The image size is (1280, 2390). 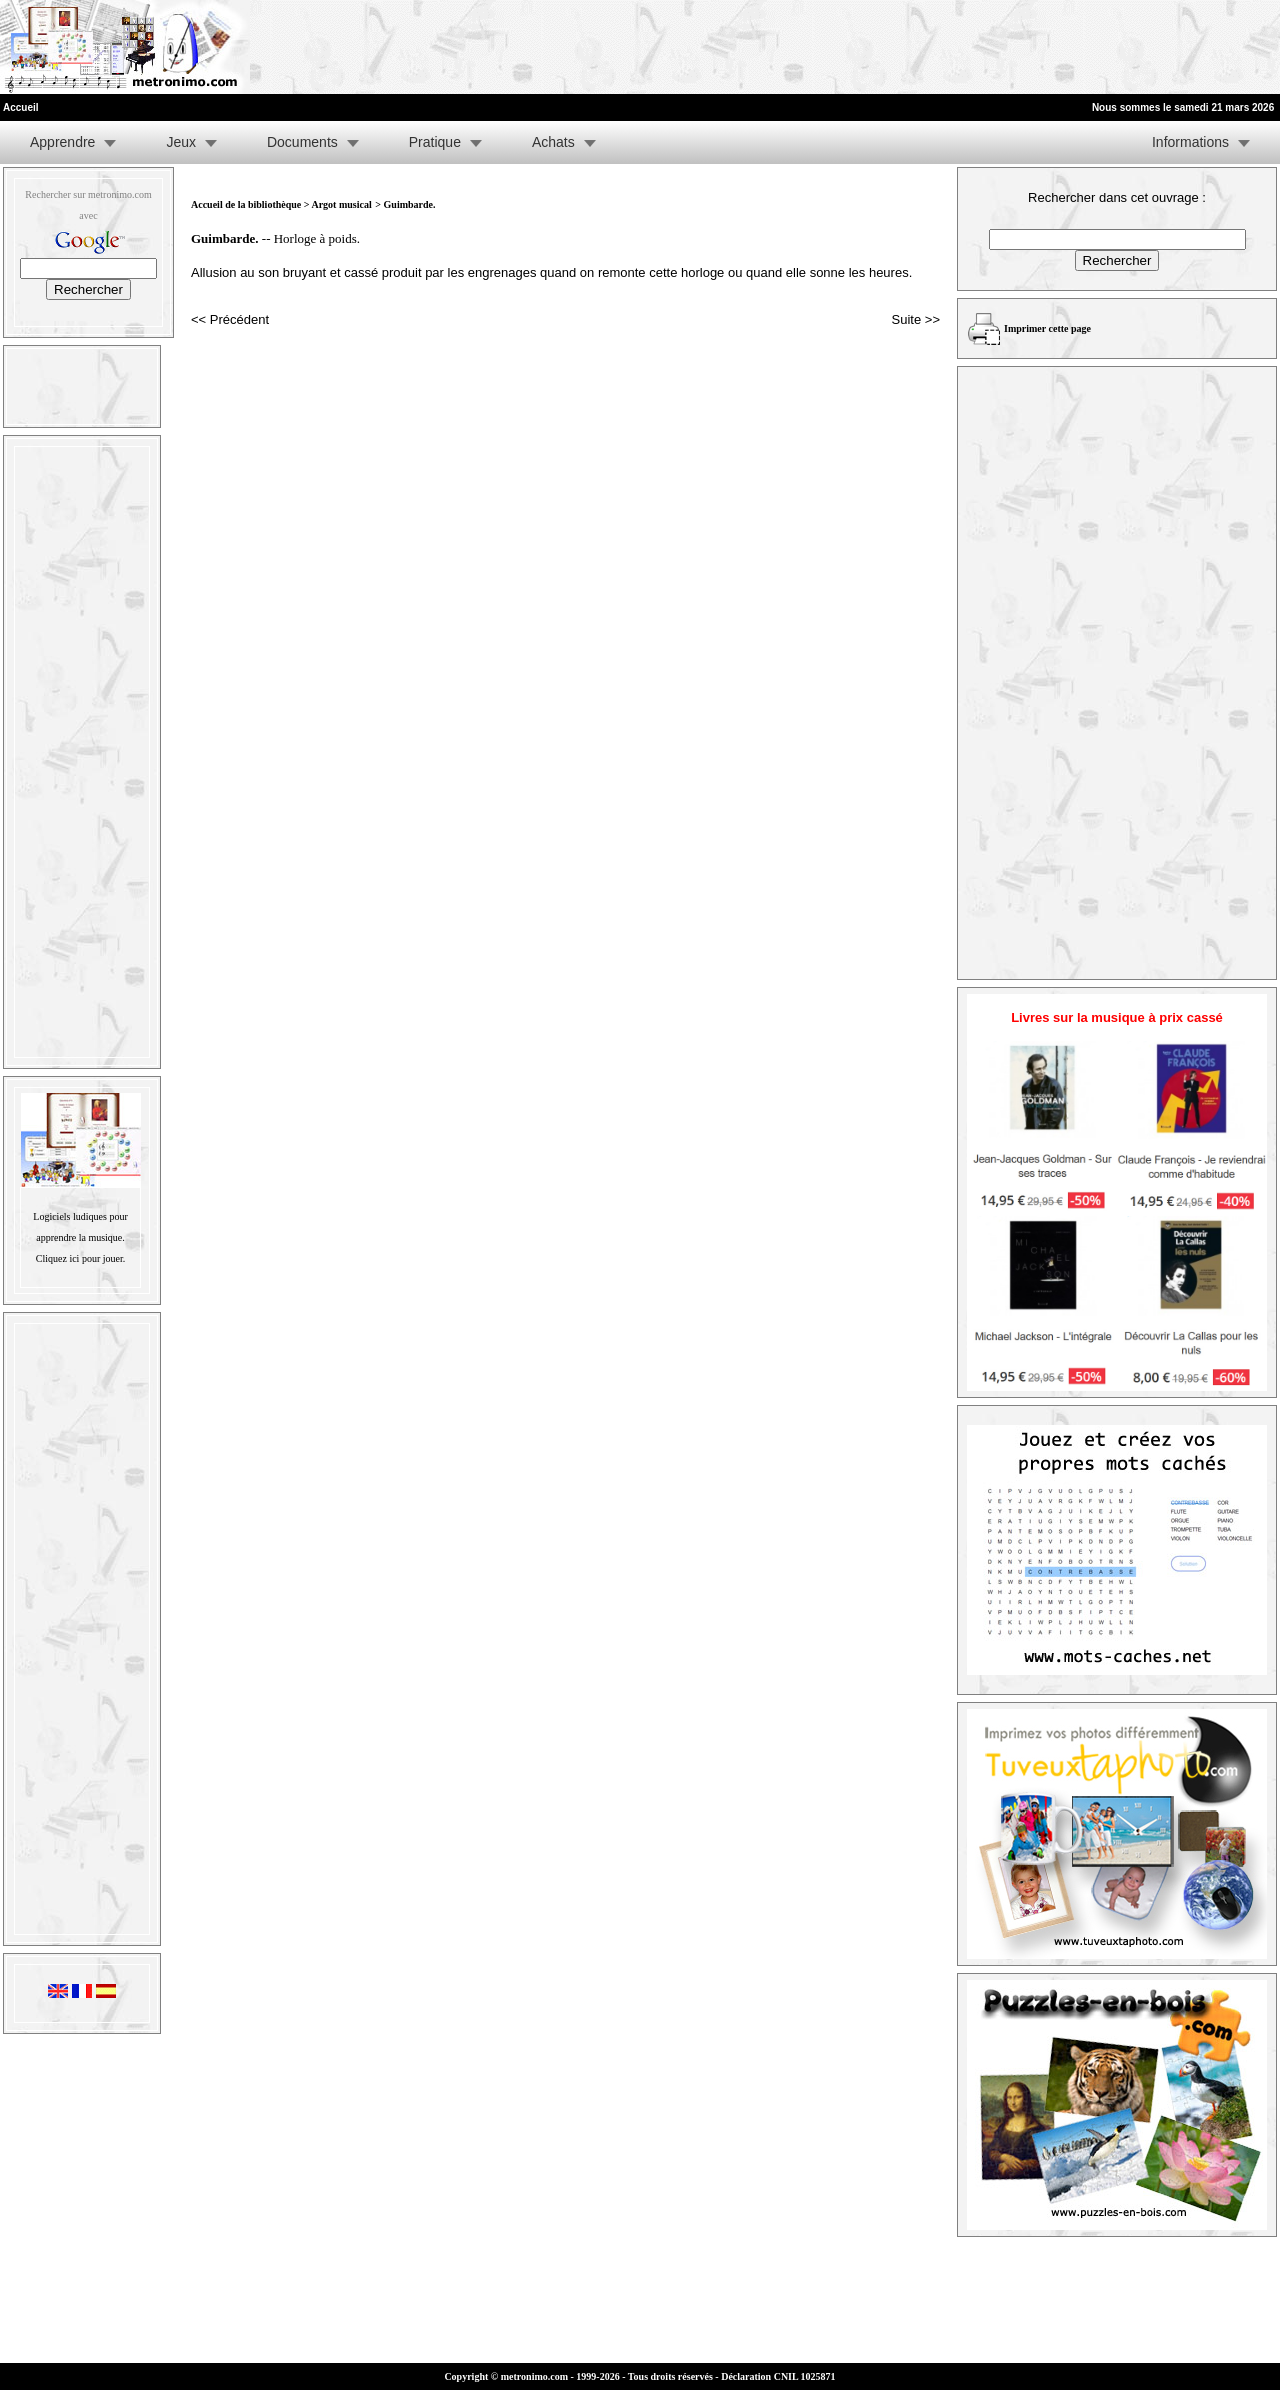 I want to click on Jeux, so click(x=181, y=142).